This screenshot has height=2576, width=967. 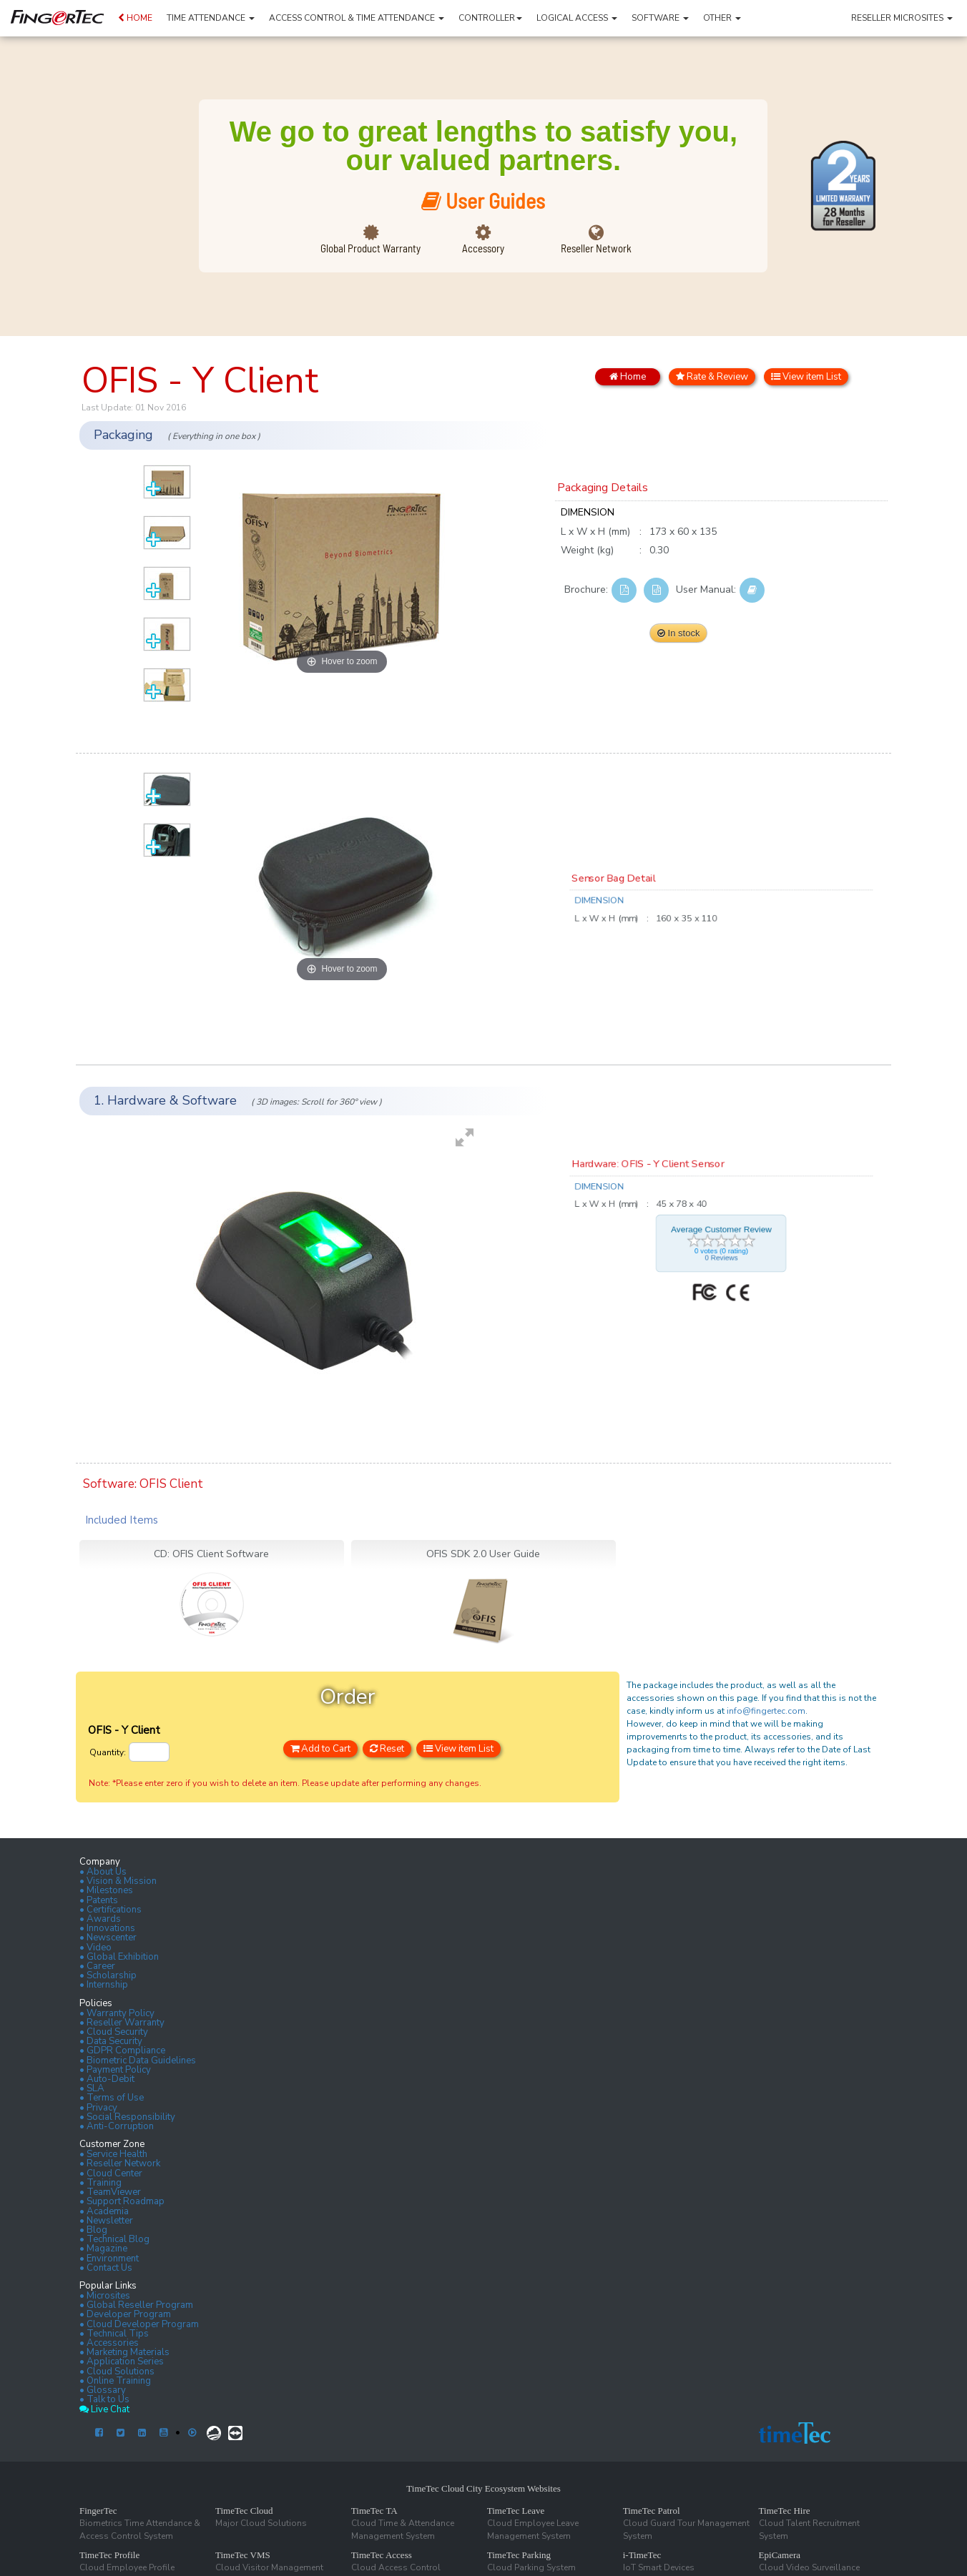 I want to click on TimeTec Hire, so click(x=784, y=2510).